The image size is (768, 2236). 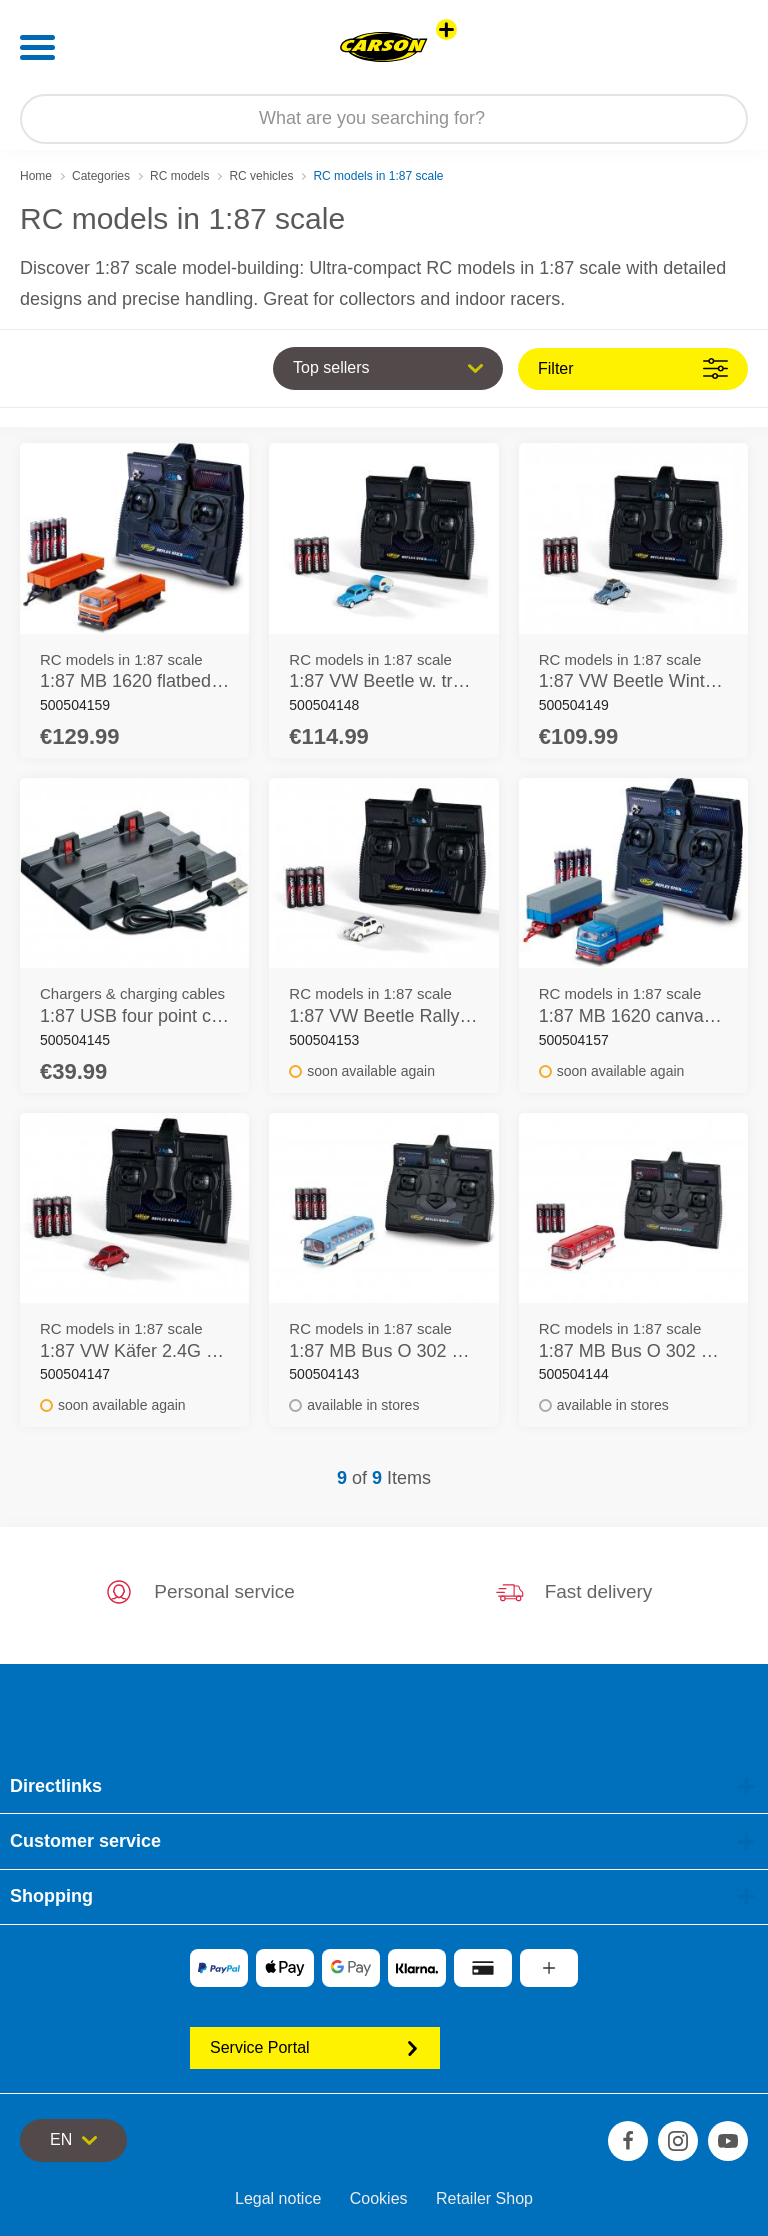 I want to click on Legal notice, so click(x=278, y=2198).